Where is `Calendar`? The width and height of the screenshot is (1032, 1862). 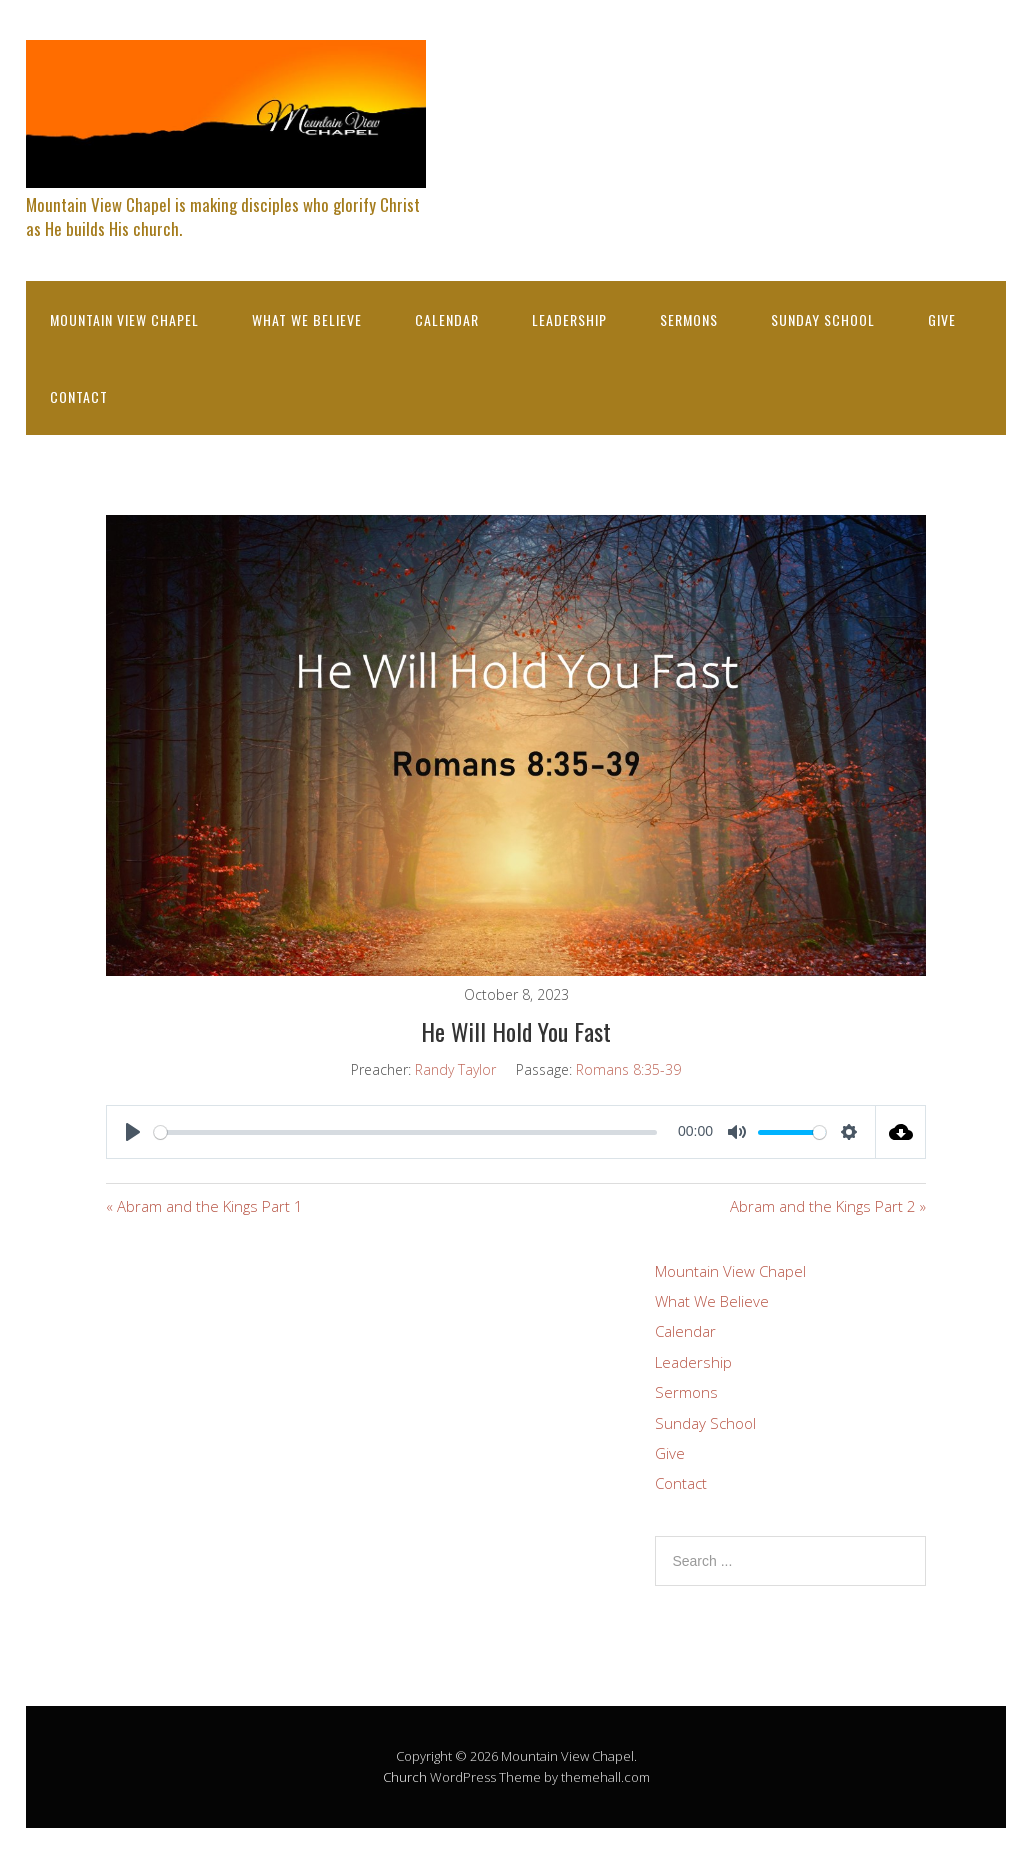 Calendar is located at coordinates (447, 319).